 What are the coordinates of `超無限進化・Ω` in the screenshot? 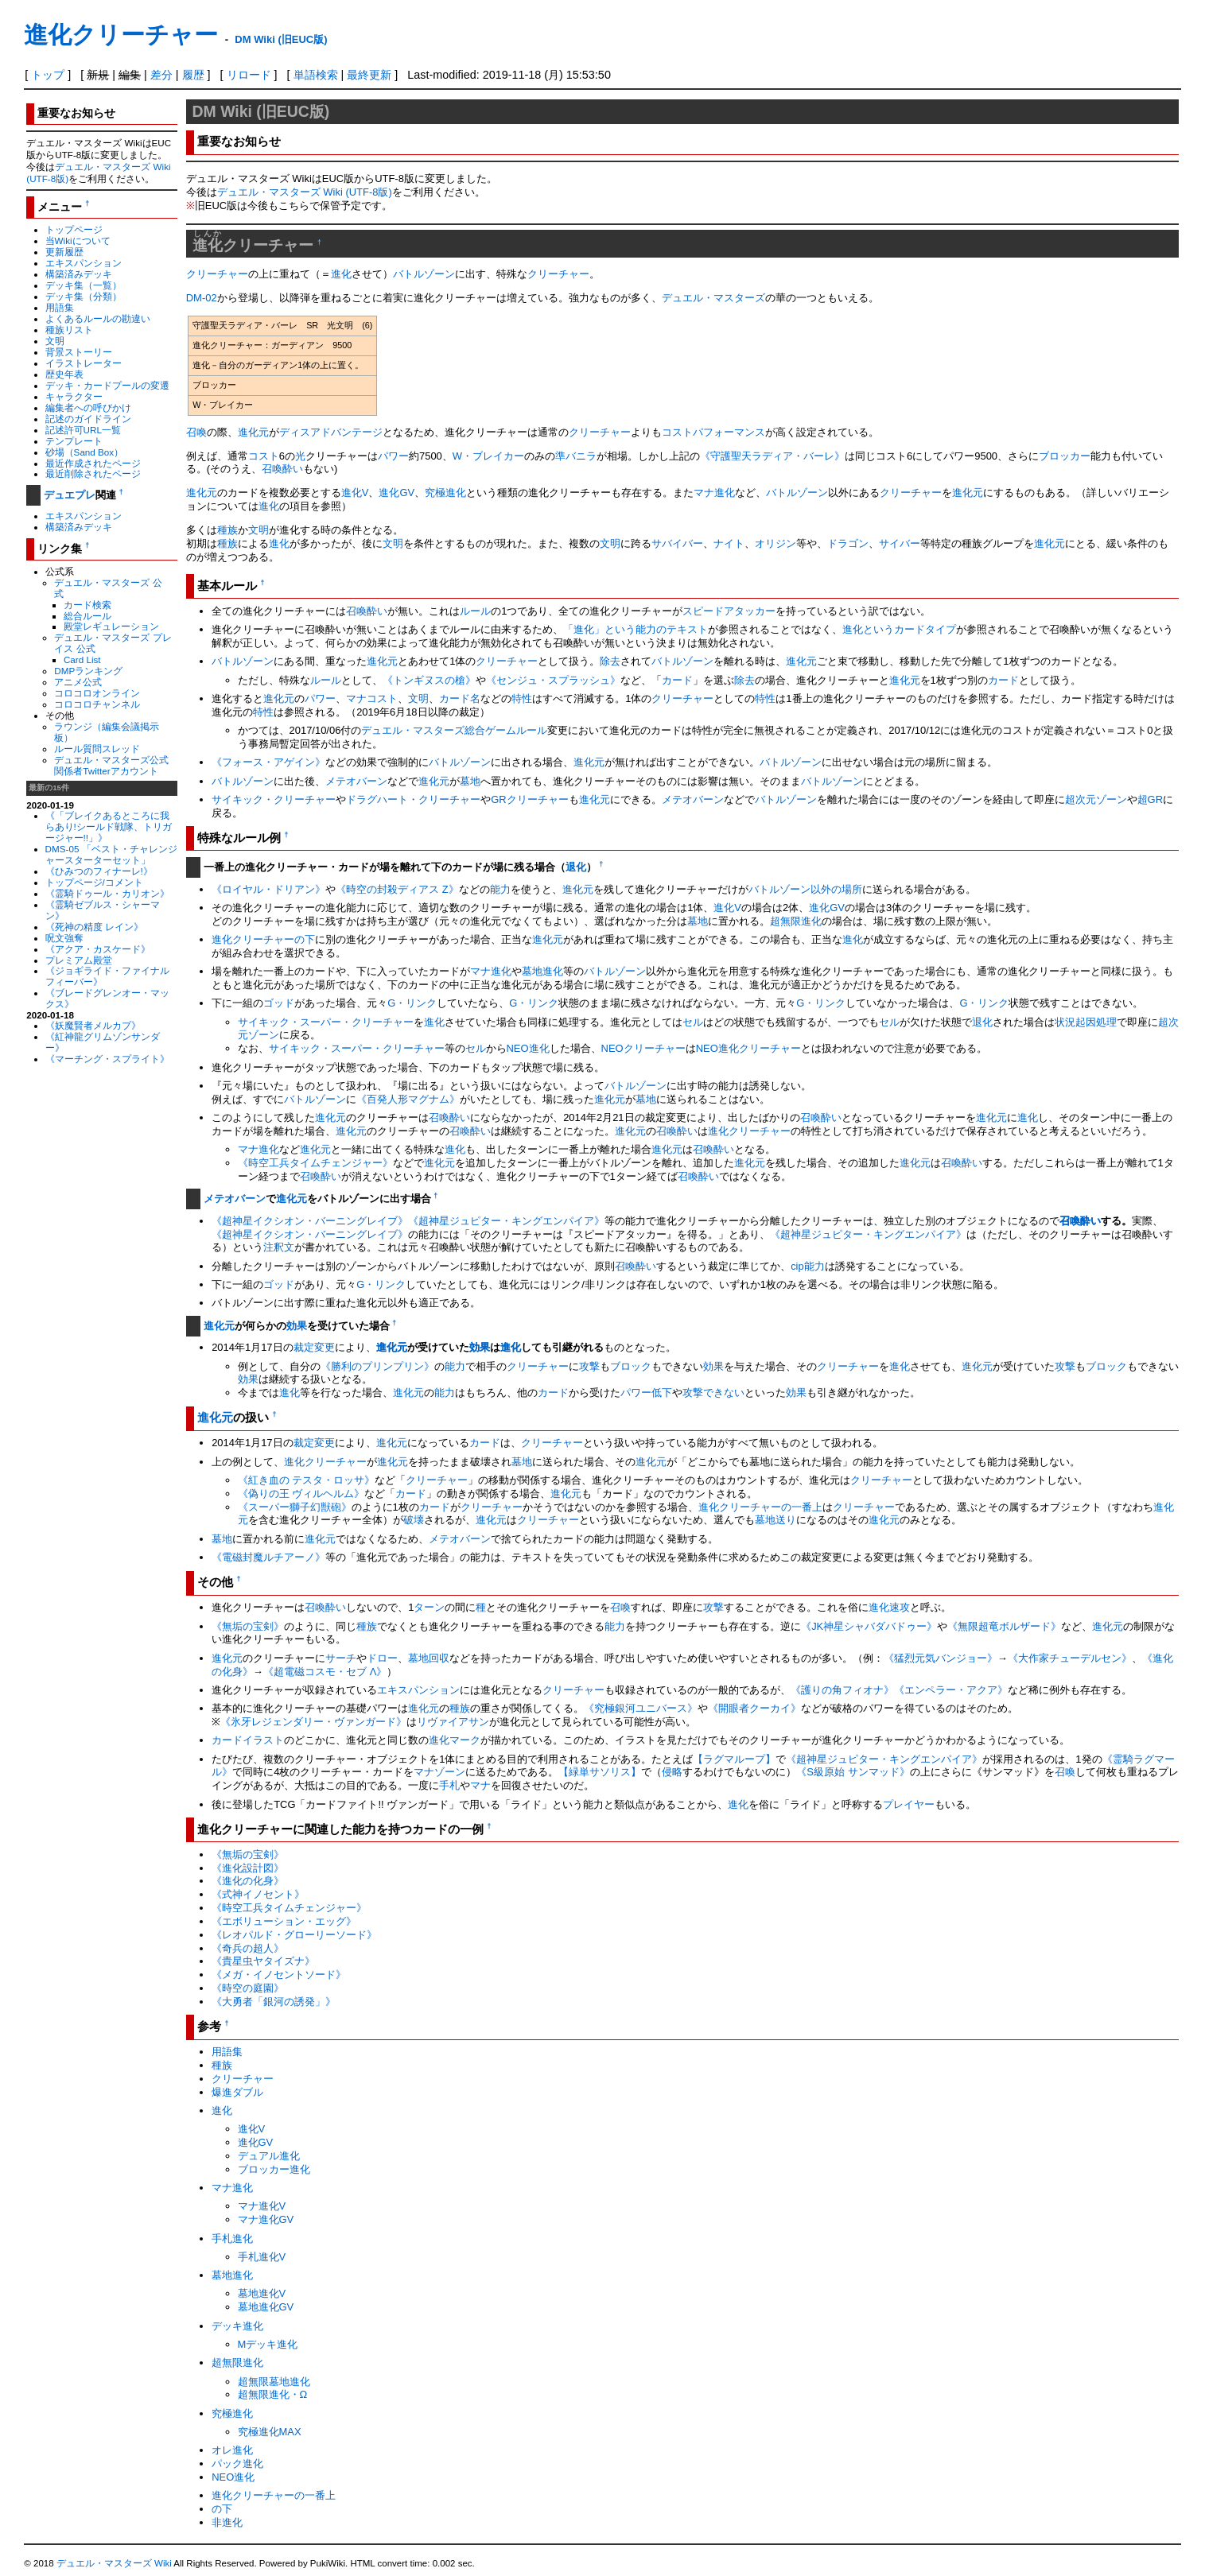 It's located at (273, 2394).